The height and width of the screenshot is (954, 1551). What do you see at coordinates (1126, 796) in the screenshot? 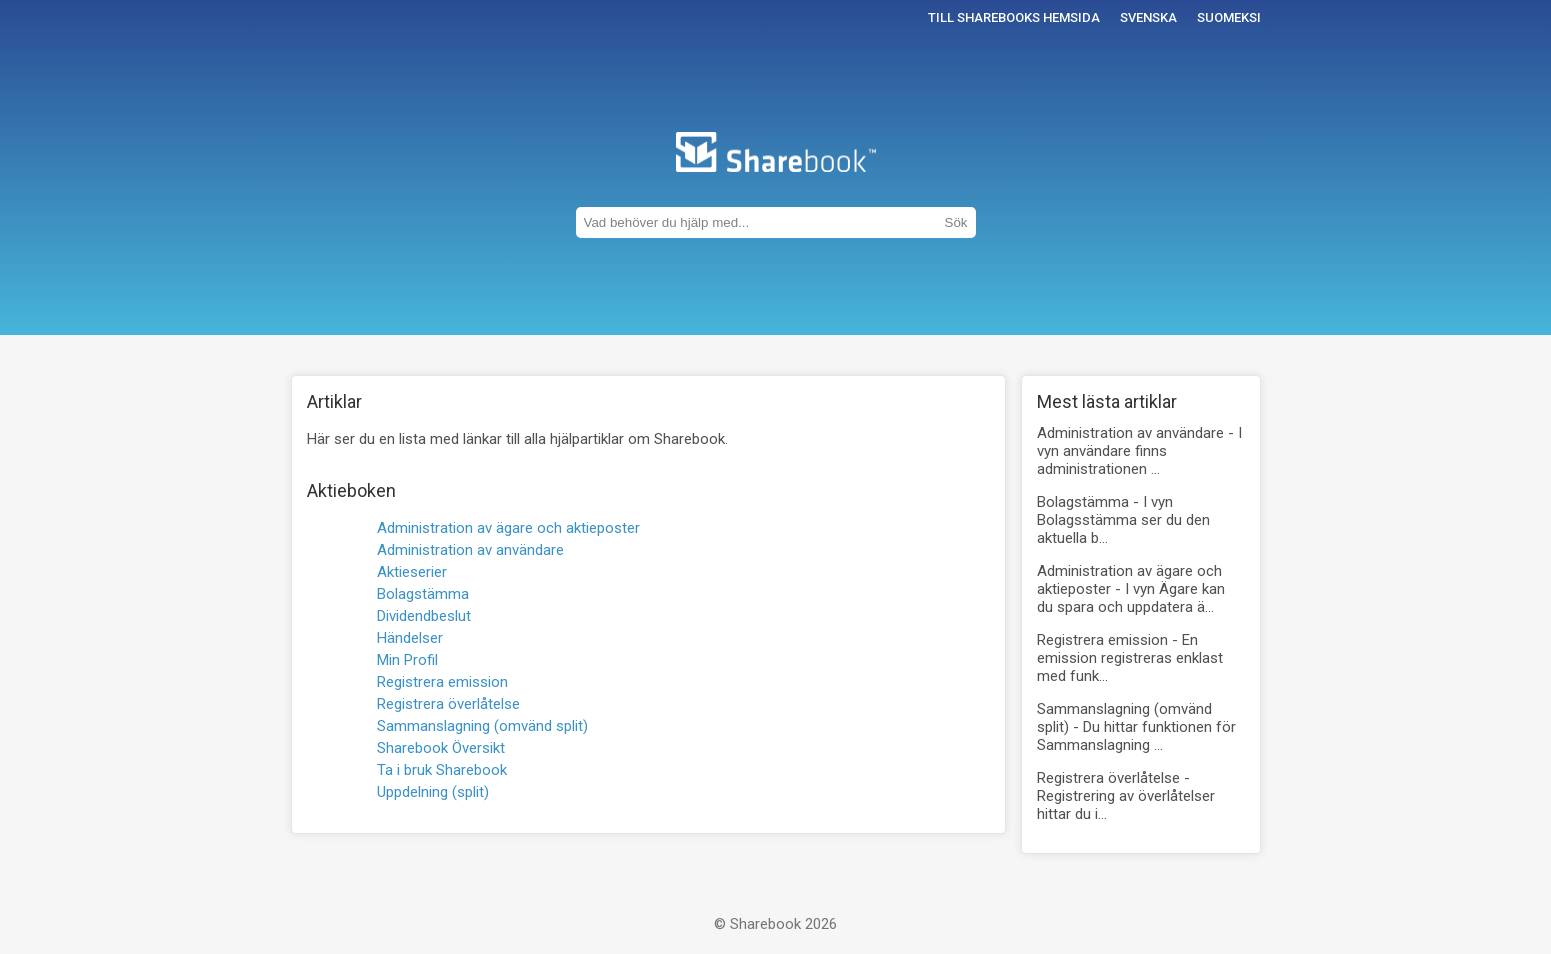
I see `Registrera överlåtelse -` at bounding box center [1126, 796].